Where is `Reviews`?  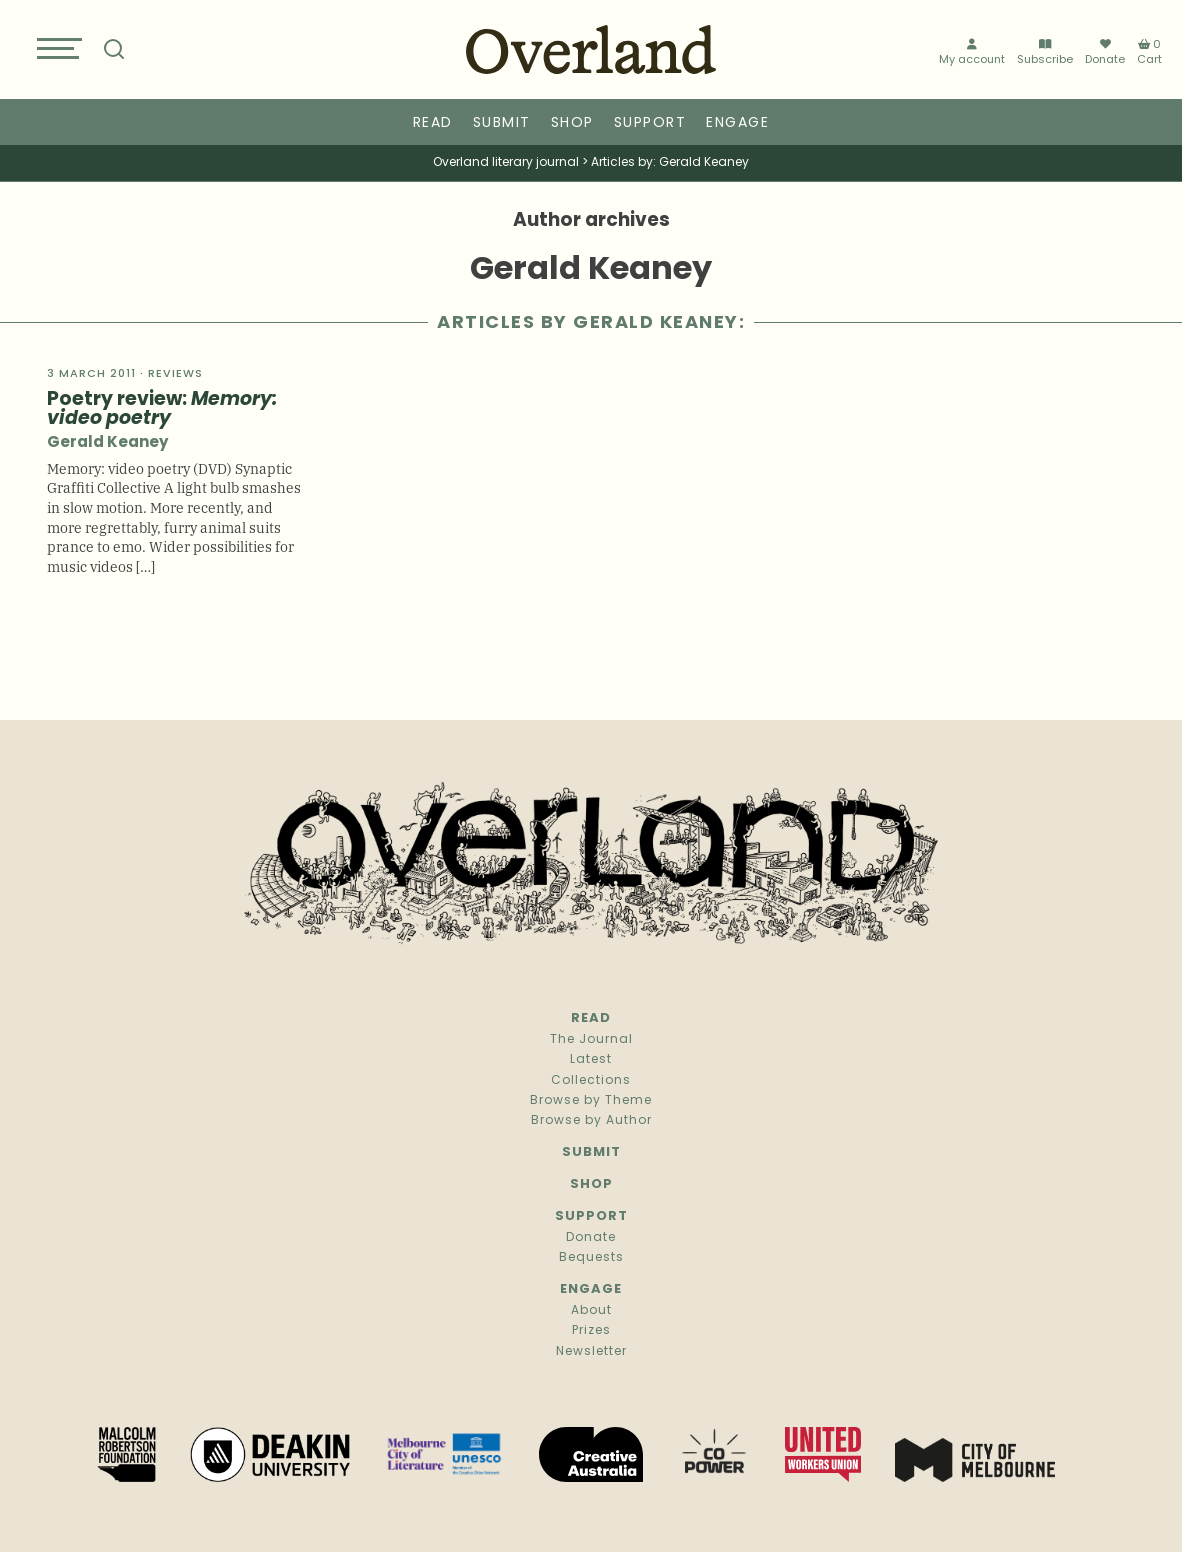 Reviews is located at coordinates (175, 374).